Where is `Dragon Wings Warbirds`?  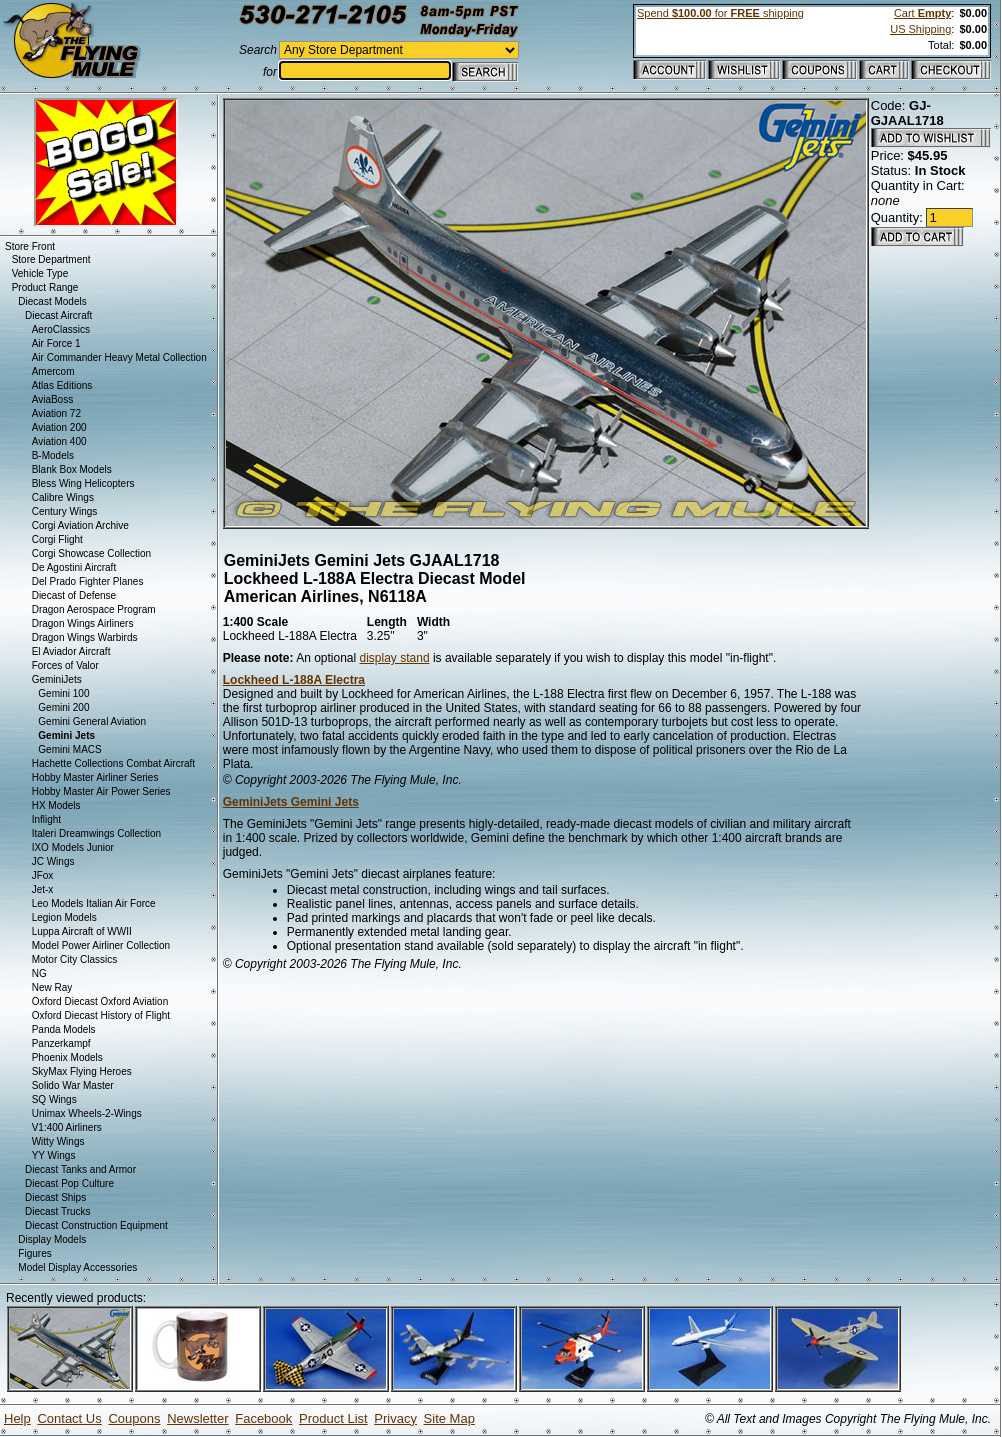 Dragon Wings Warbirds is located at coordinates (85, 637).